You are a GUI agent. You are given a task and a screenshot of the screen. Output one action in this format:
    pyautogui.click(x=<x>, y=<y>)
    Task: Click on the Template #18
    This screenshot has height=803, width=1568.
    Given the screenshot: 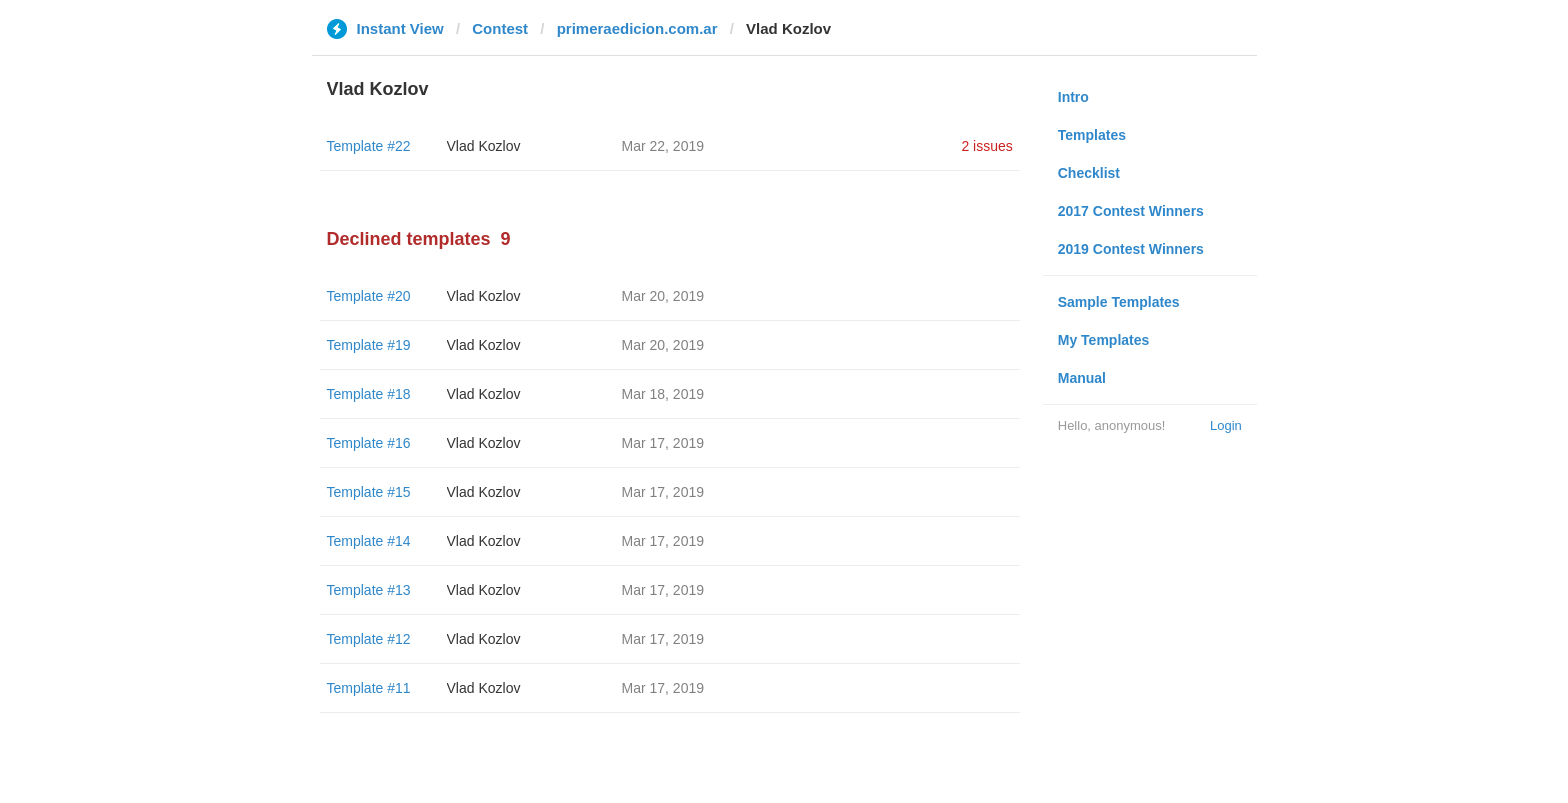 What is the action you would take?
    pyautogui.click(x=369, y=394)
    